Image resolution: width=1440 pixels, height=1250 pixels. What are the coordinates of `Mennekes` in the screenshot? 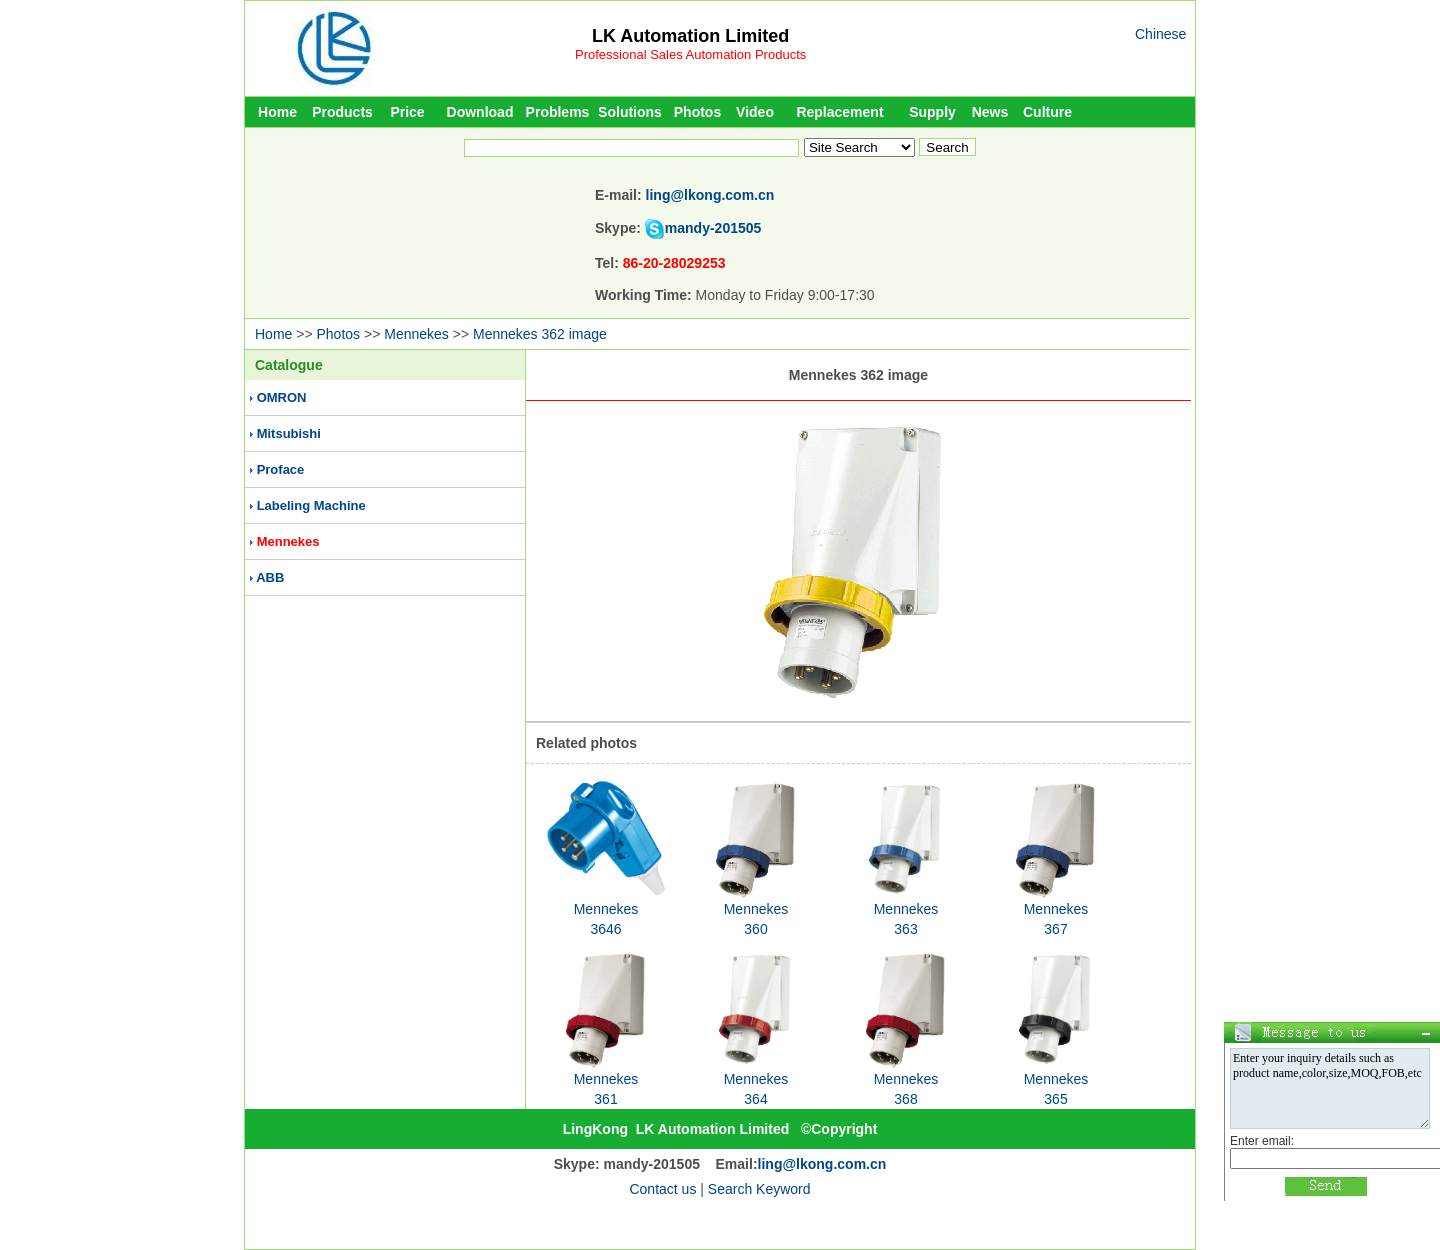 It's located at (416, 334).